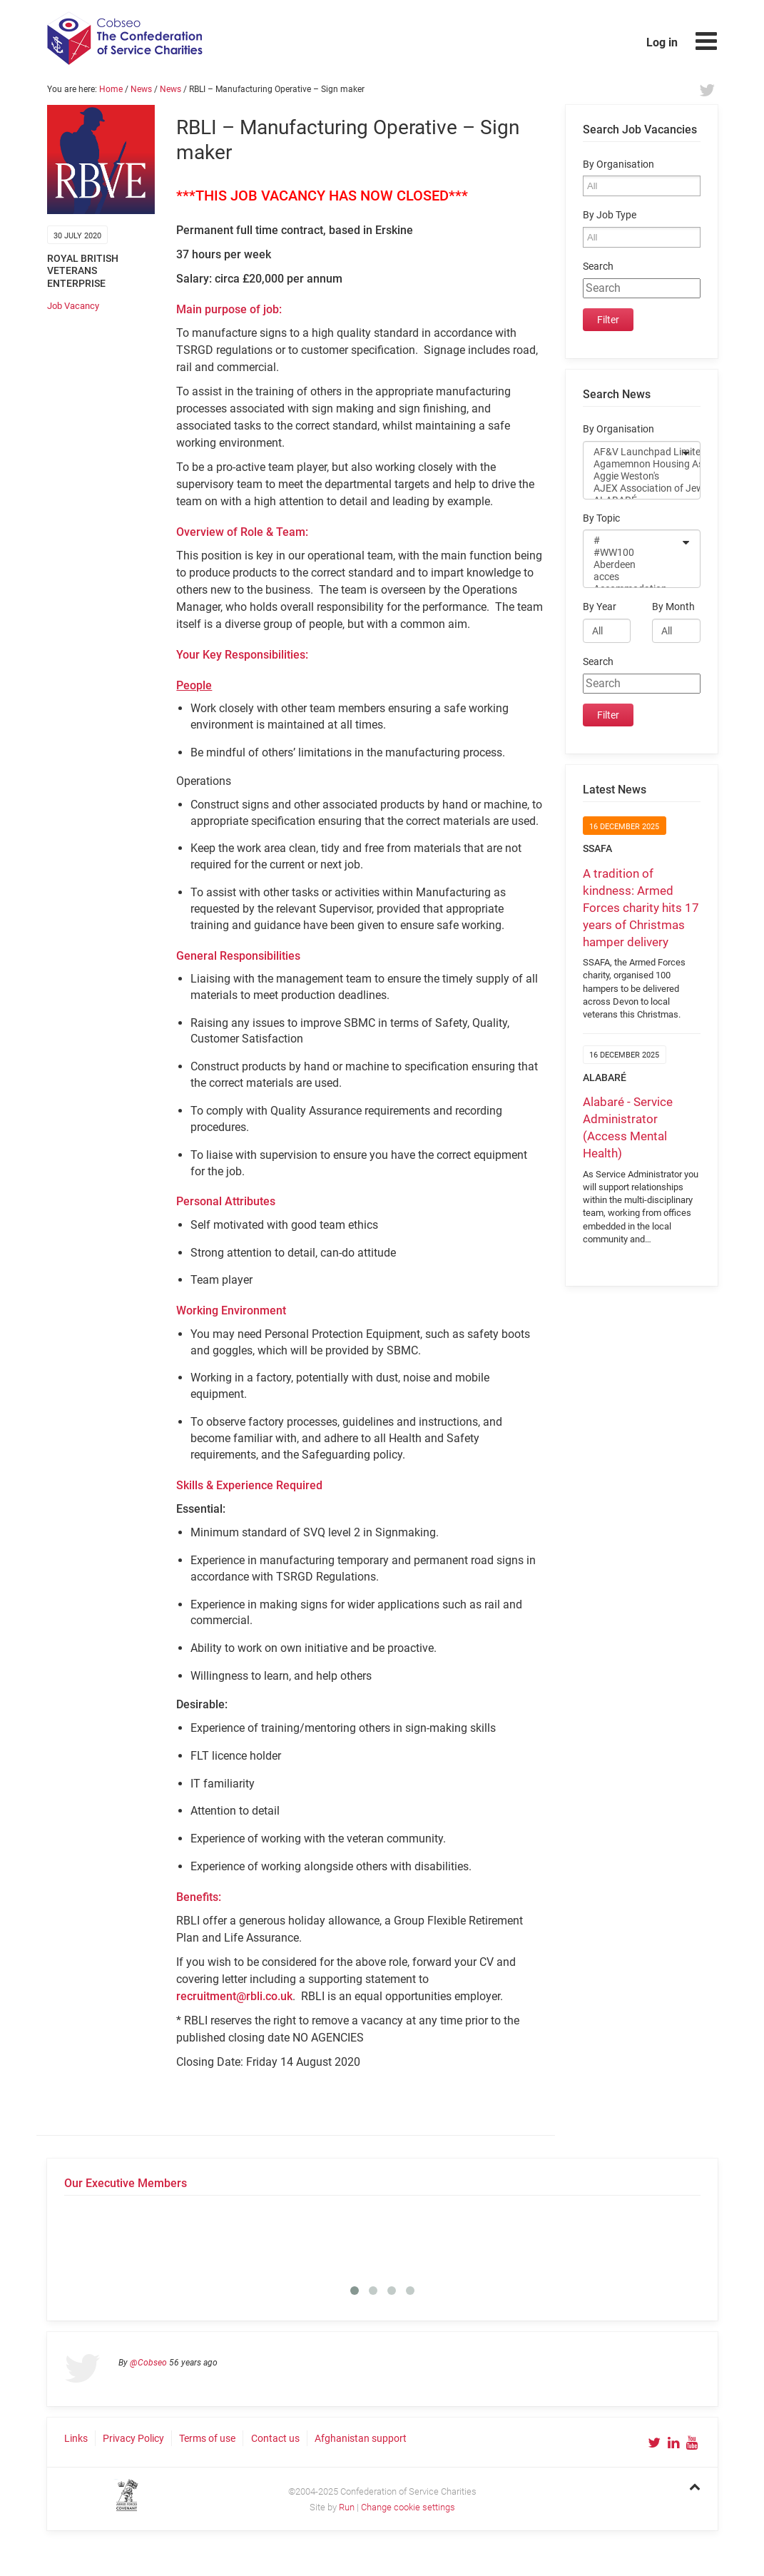 Image resolution: width=764 pixels, height=2576 pixels. What do you see at coordinates (632, 488) in the screenshot?
I see `AJEX Association of Jewish ex-Servicemen and Women` at bounding box center [632, 488].